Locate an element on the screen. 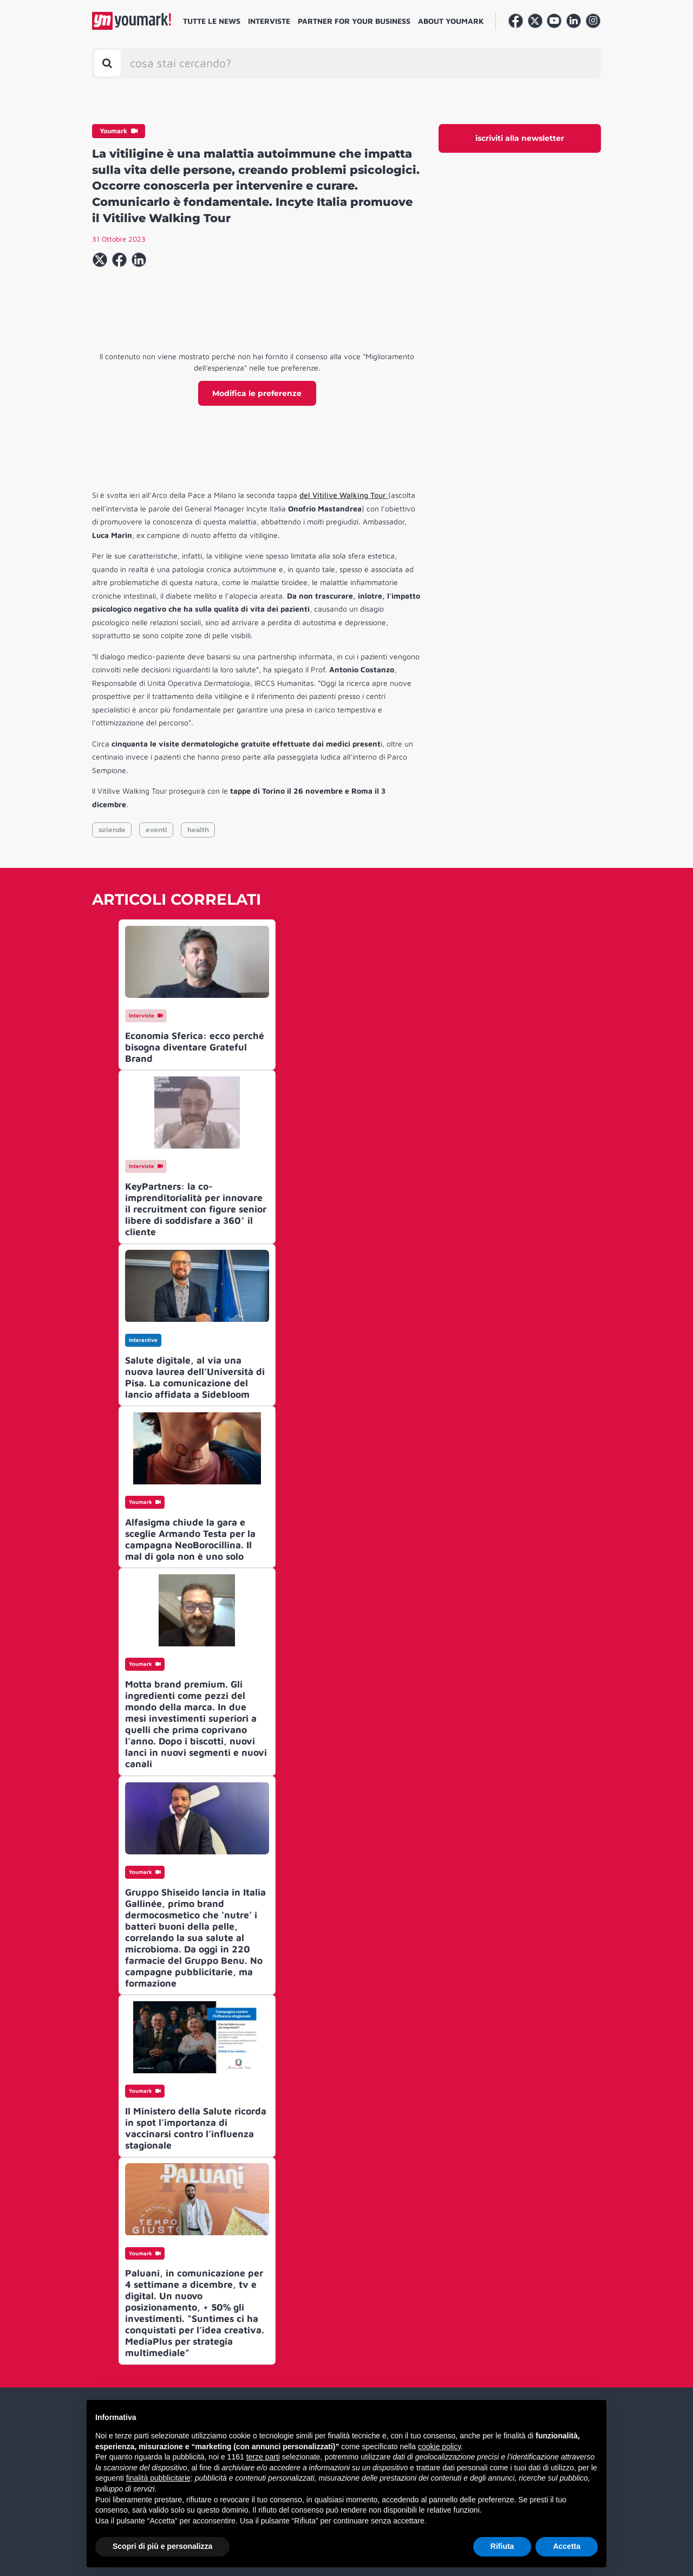 The width and height of the screenshot is (693, 2576). Scopri di più e personalizza [button] is located at coordinates (162, 2546).